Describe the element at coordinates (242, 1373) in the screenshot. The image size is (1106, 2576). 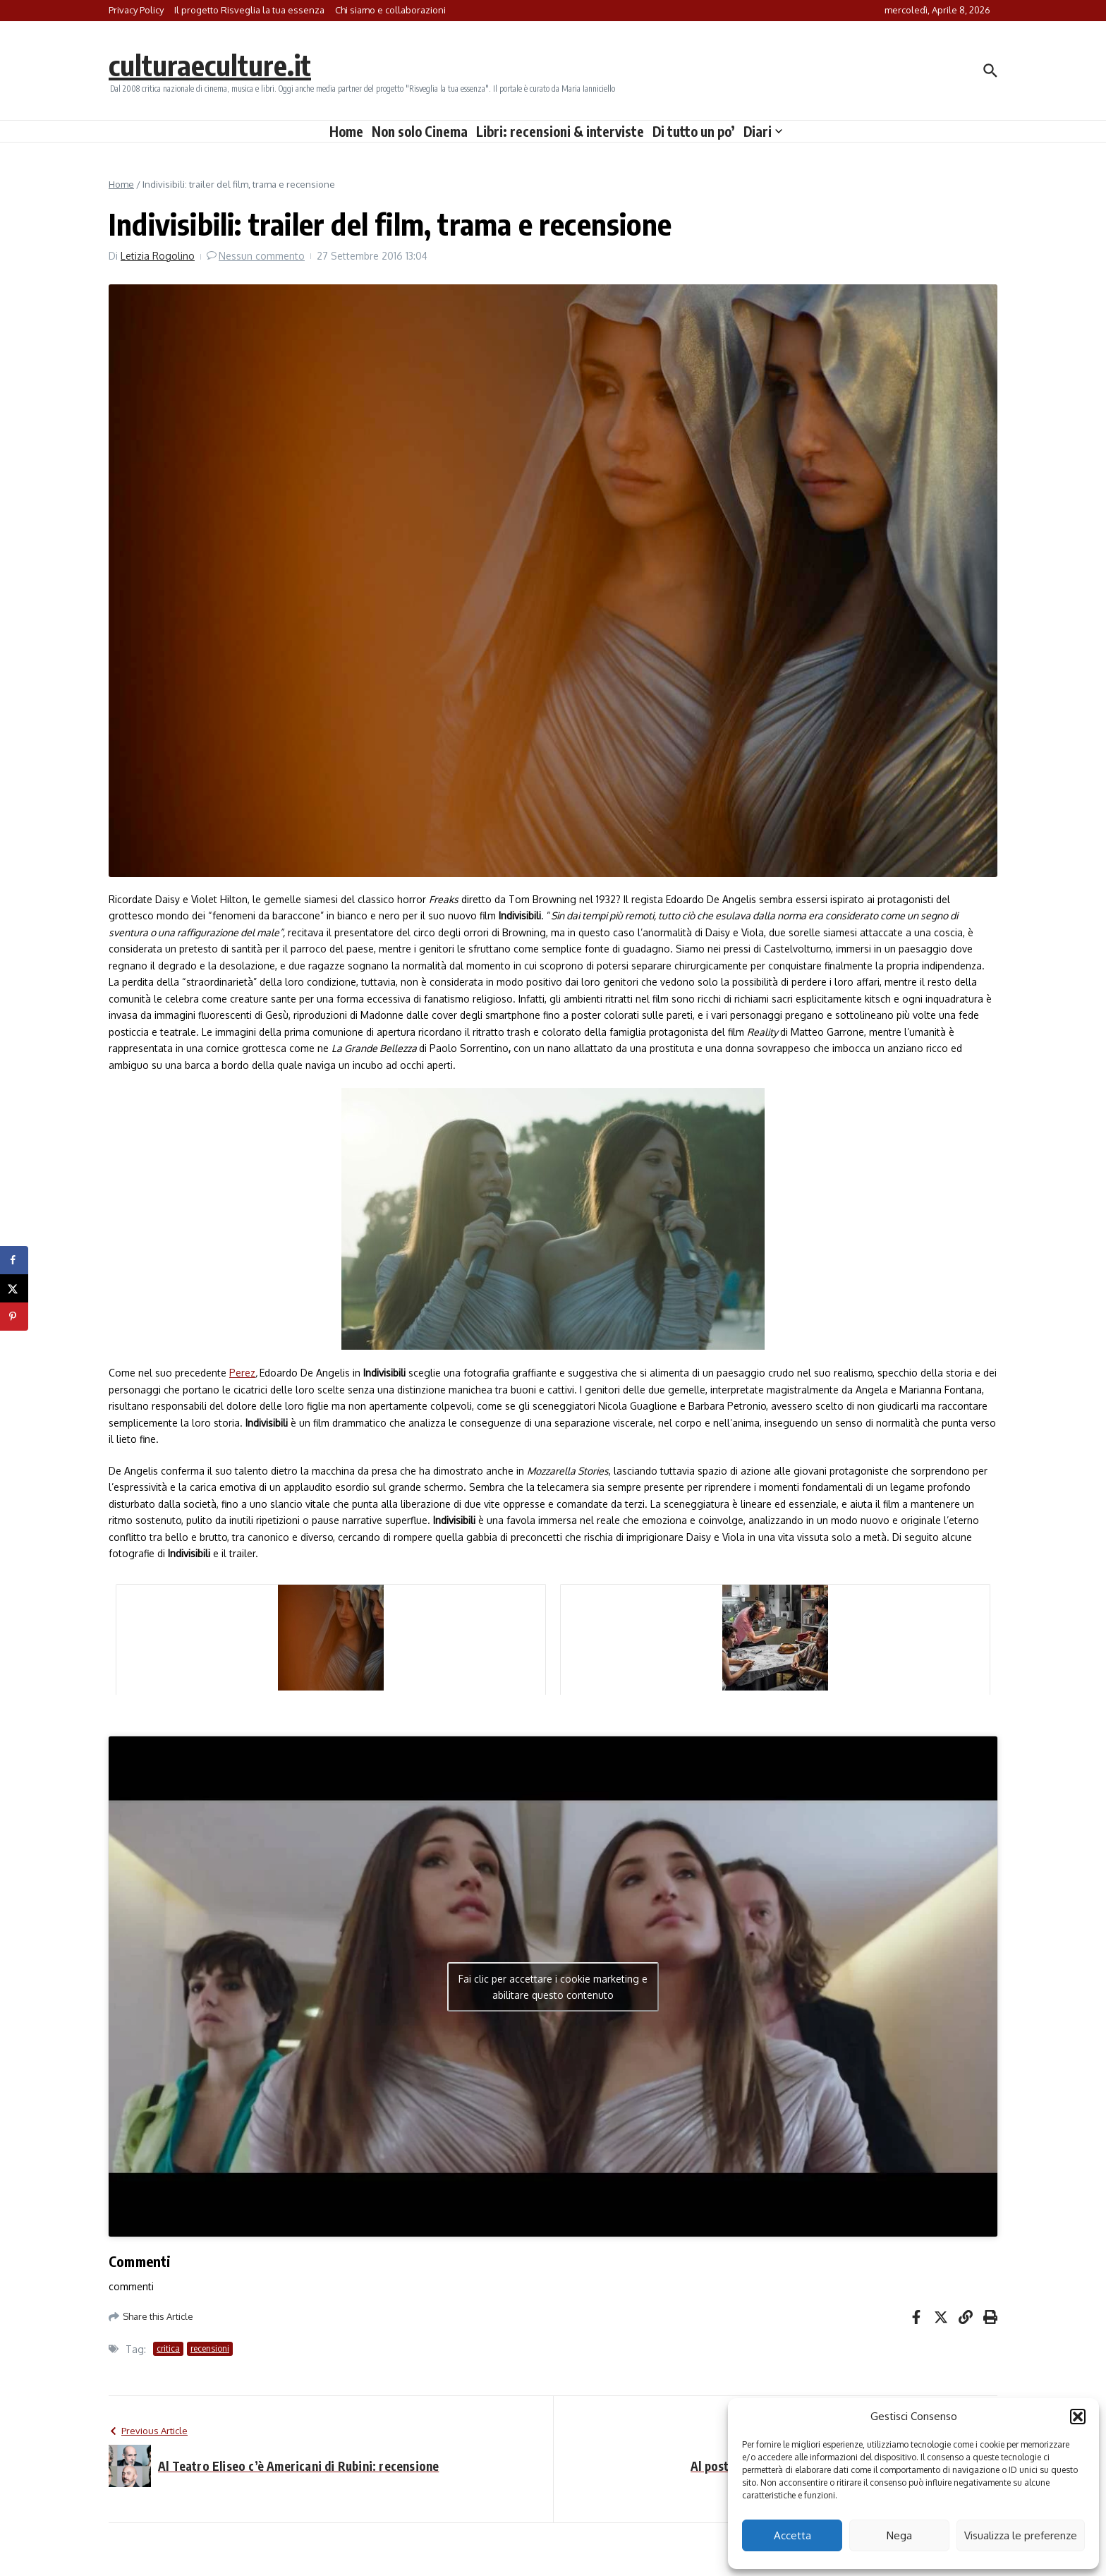
I see `Perez` at that location.